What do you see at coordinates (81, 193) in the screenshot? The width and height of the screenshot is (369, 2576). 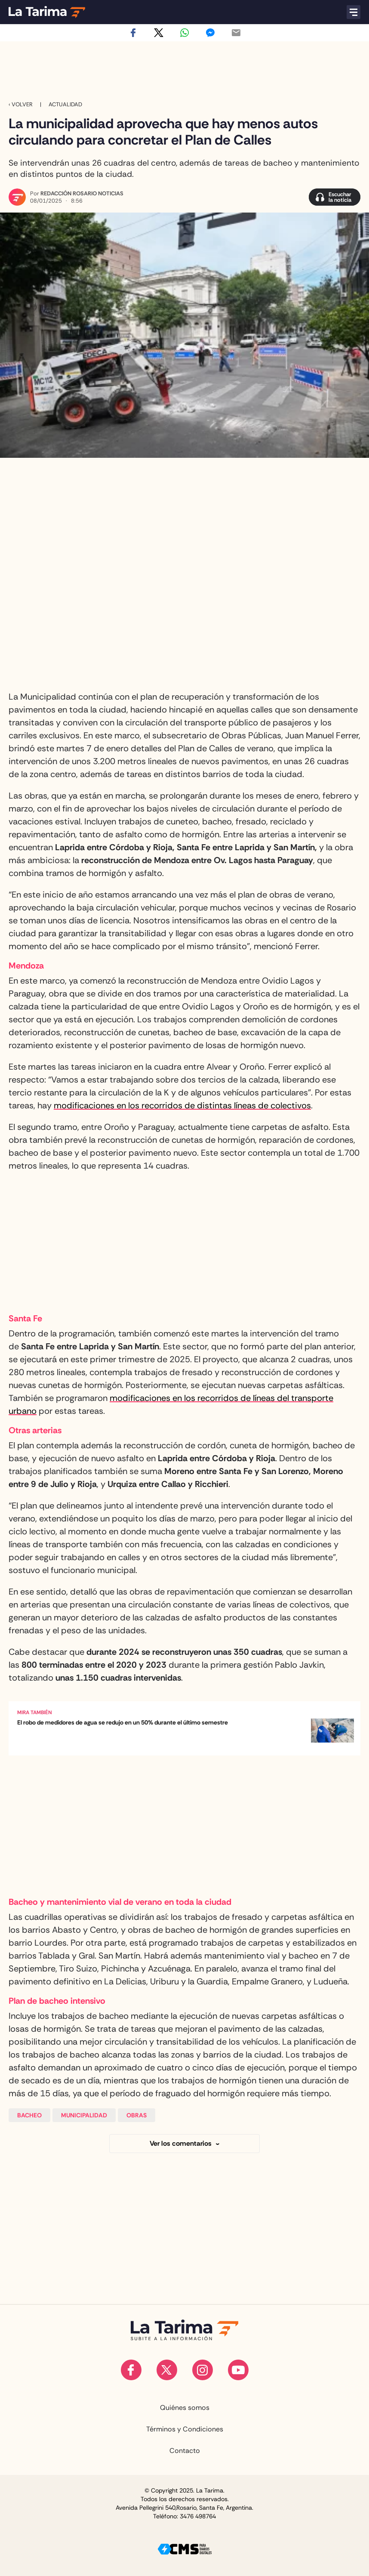 I see `Redacción Rosario Noticias` at bounding box center [81, 193].